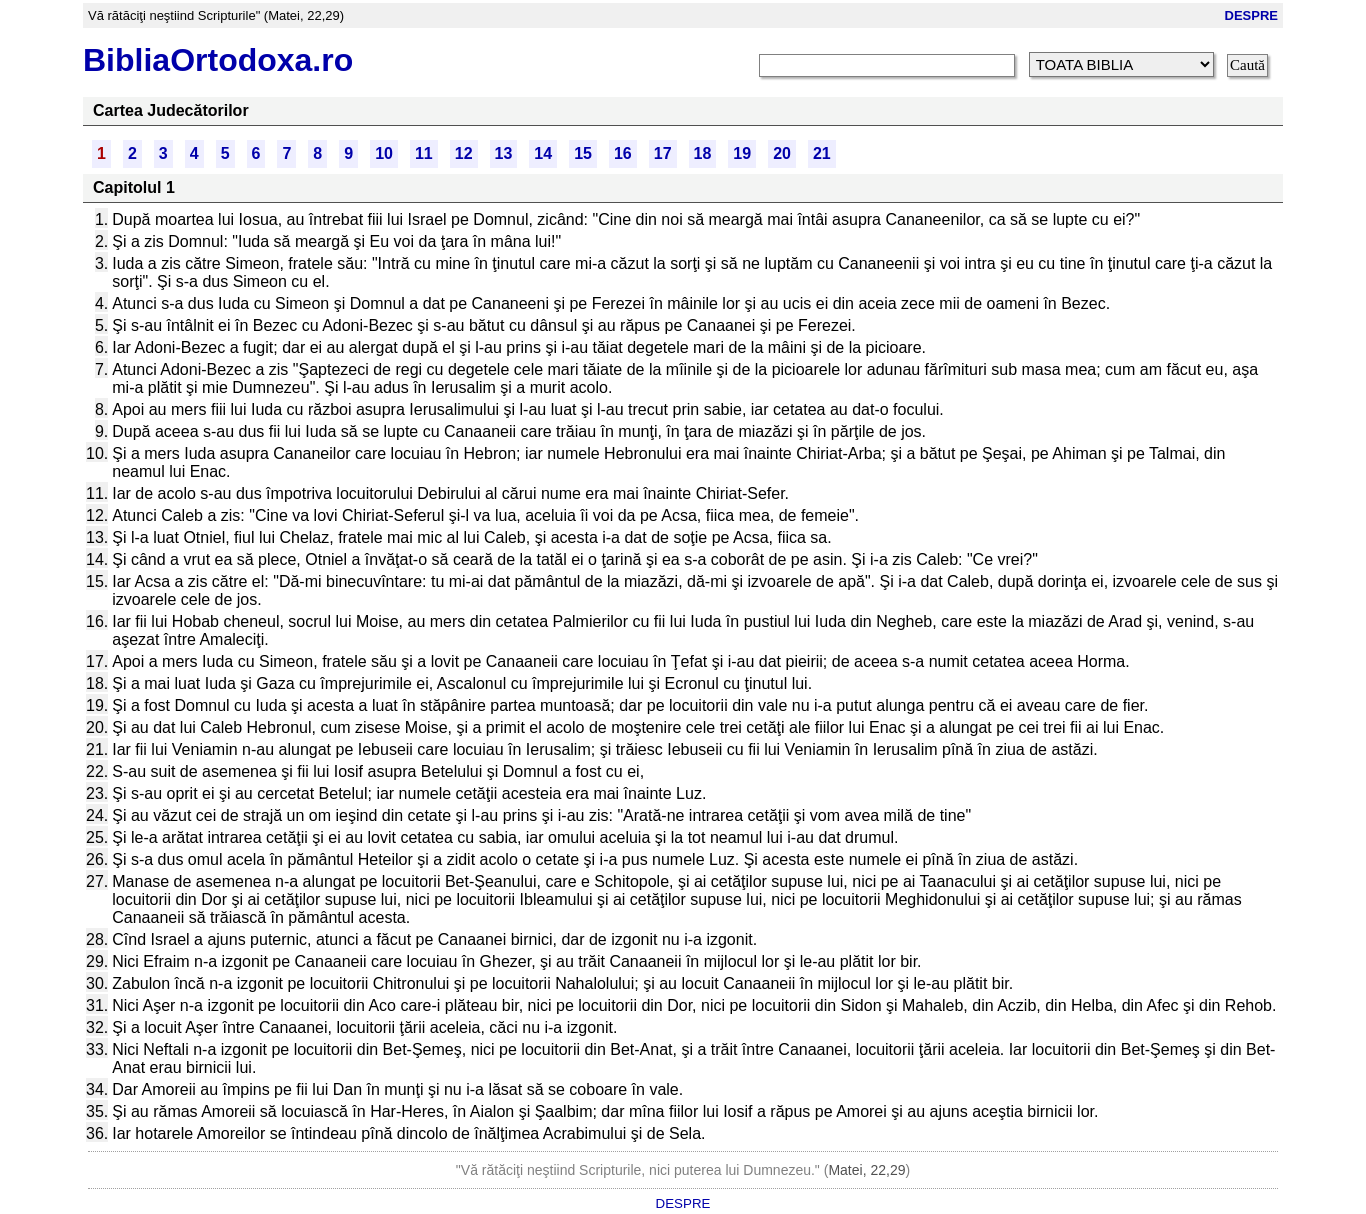 The image size is (1366, 1214). I want to click on 20, so click(782, 153).